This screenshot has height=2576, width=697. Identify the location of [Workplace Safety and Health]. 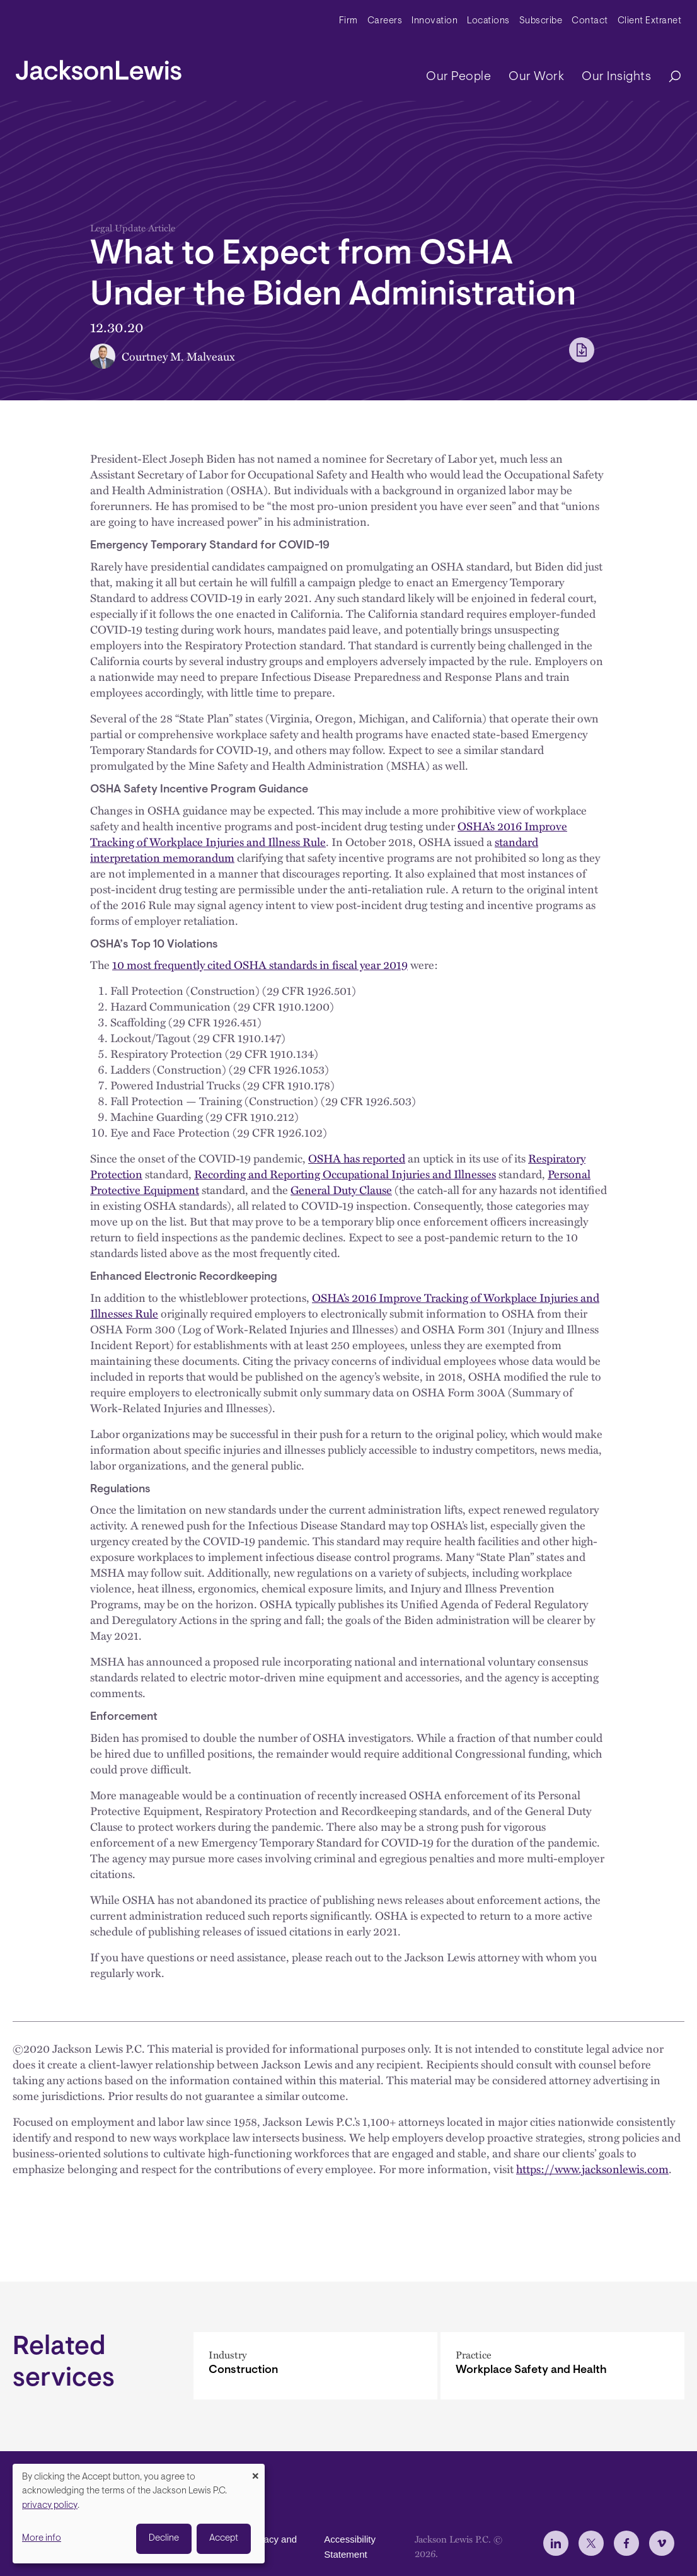
(562, 2365).